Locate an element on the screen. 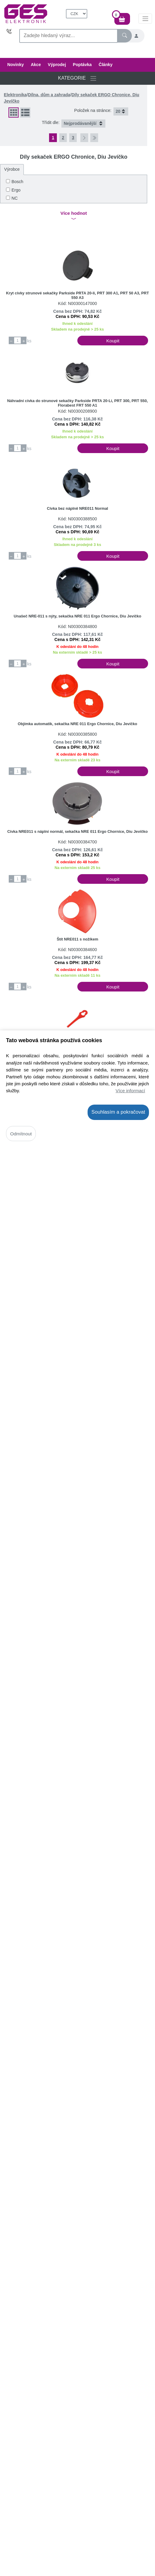  Unašeč NRE-011 s nýty, sekačka NRE 011 Ergo Chornice, Diu Jevíčko is located at coordinates (77, 616).